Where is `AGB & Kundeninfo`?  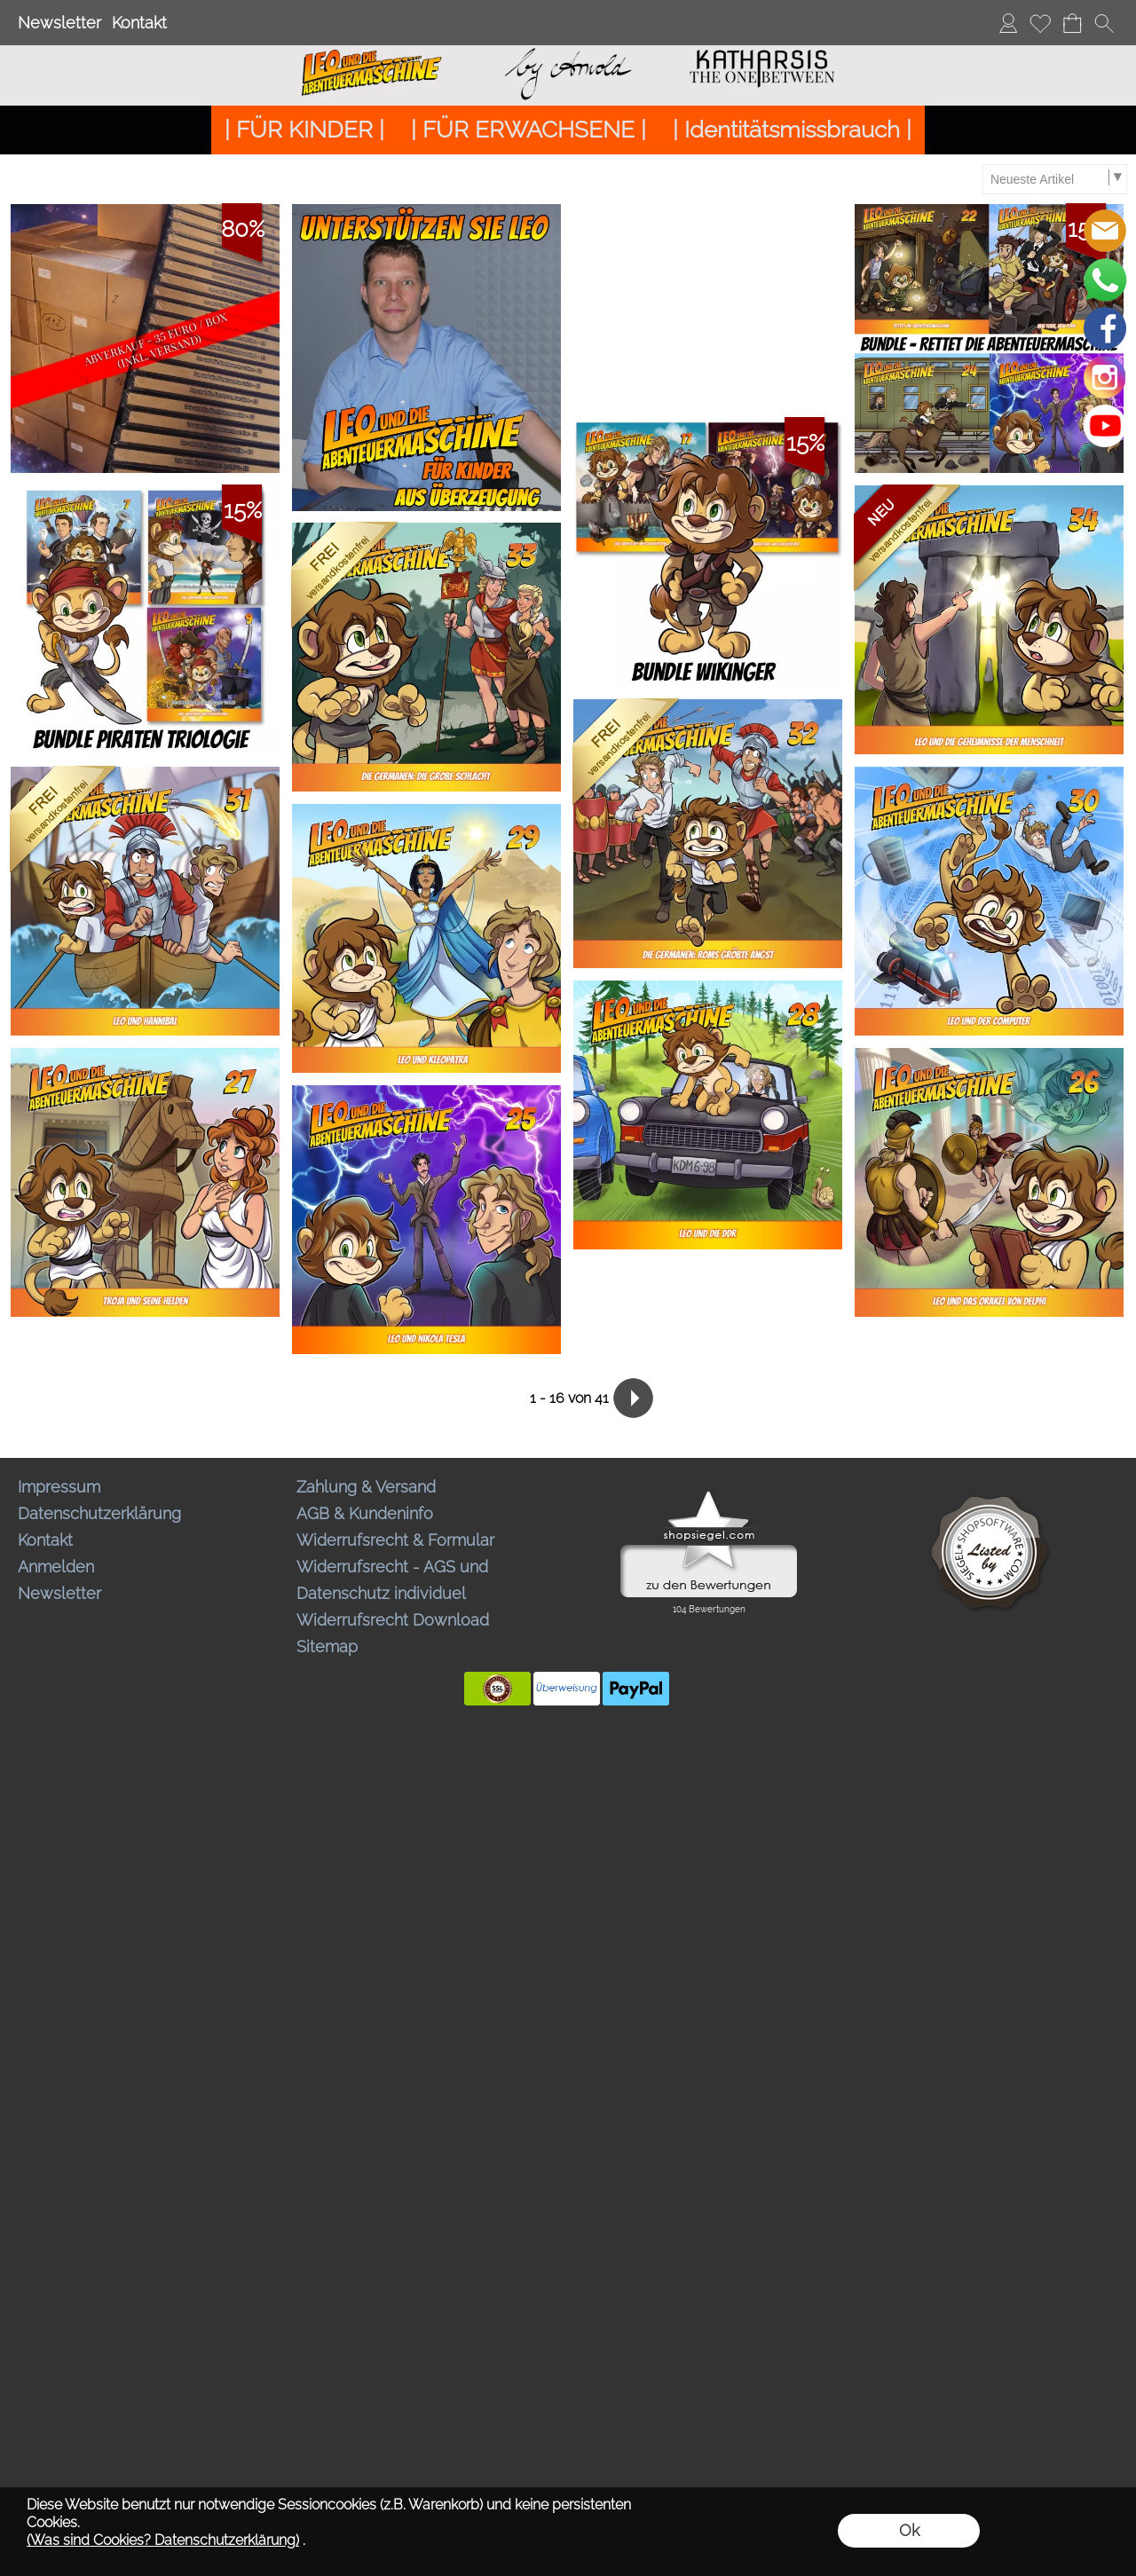
AGB & Kundeninfo is located at coordinates (364, 1513).